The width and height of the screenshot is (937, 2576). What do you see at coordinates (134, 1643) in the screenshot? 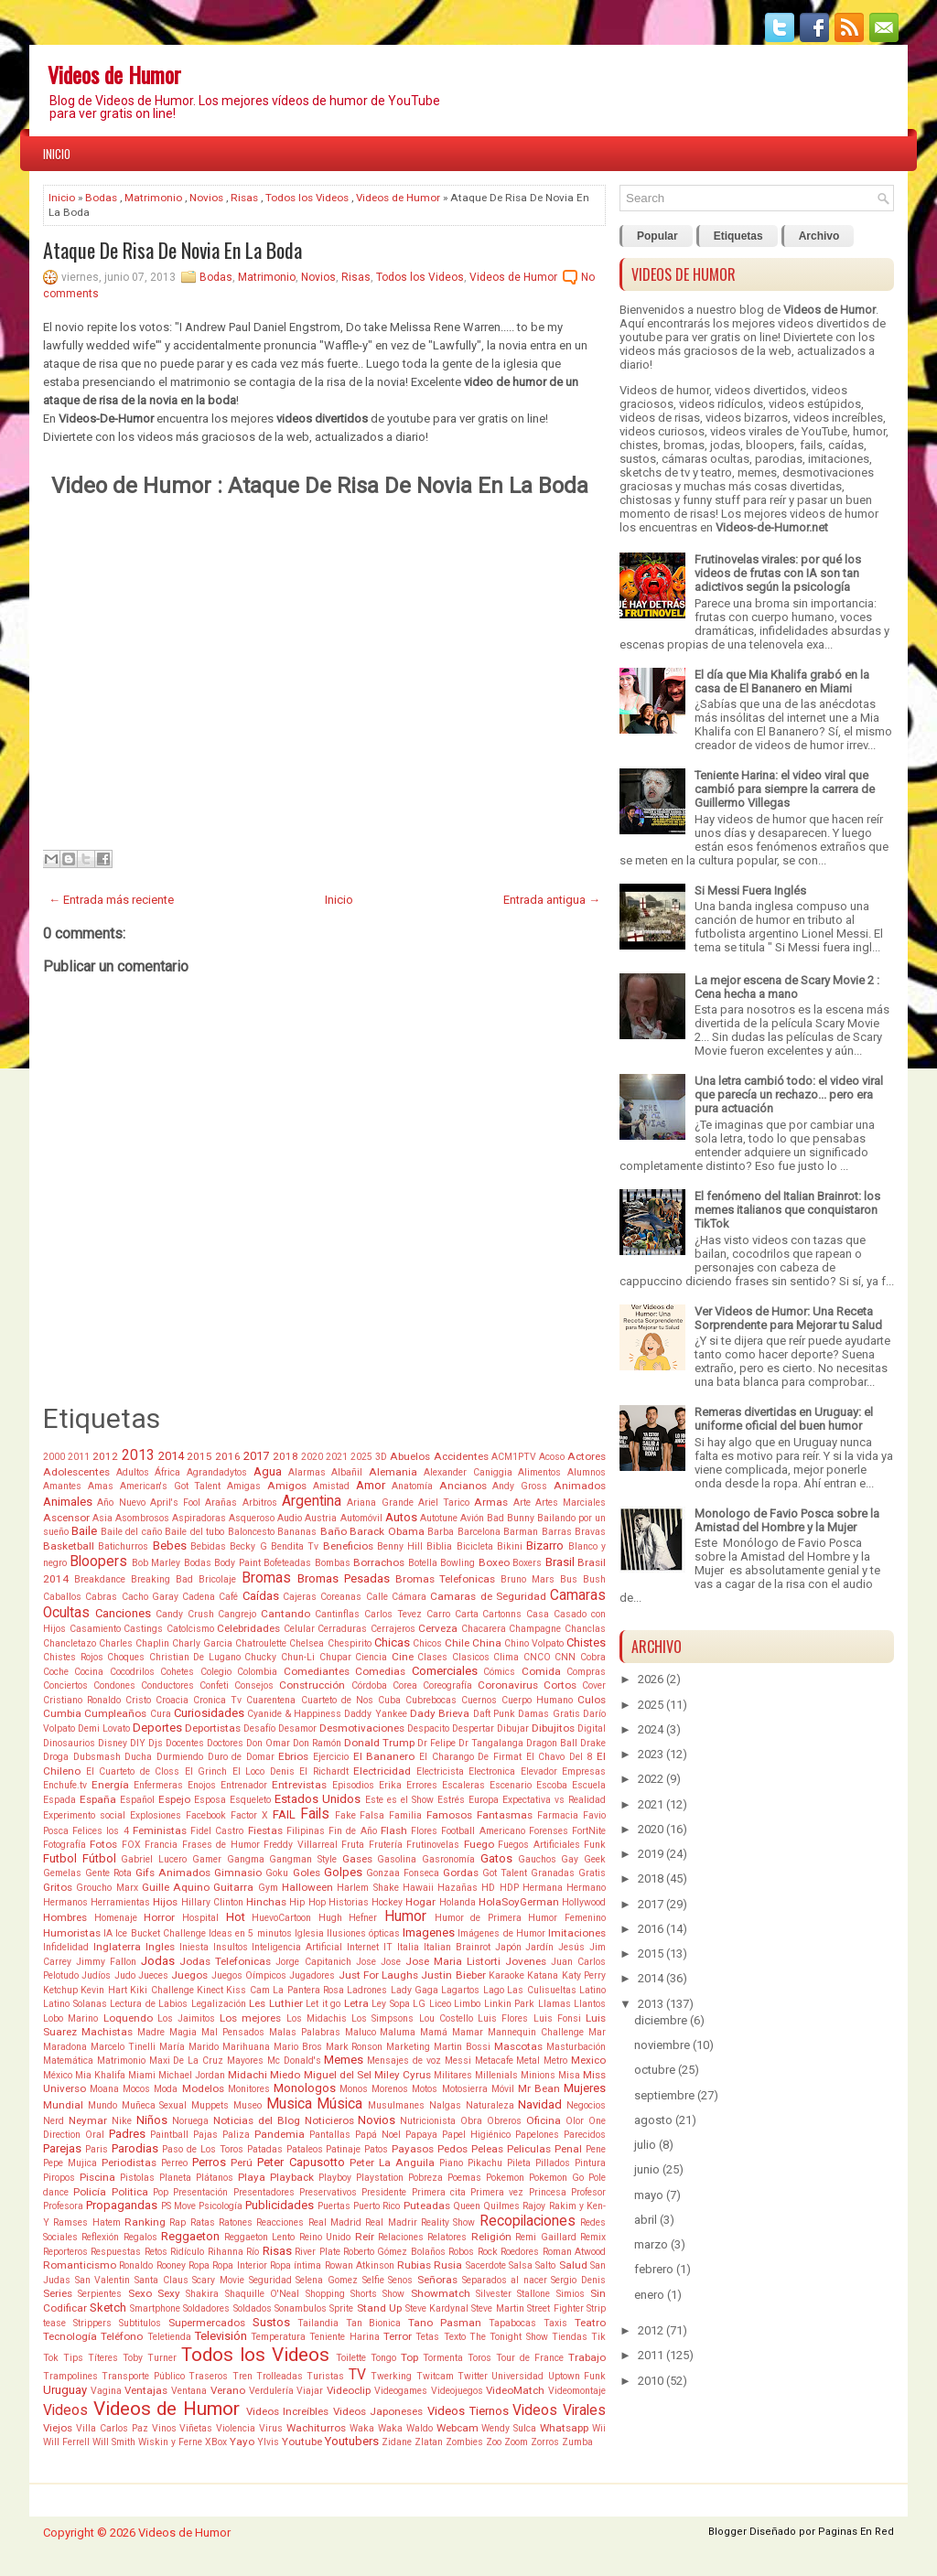
I see `Charles Chaplin` at bounding box center [134, 1643].